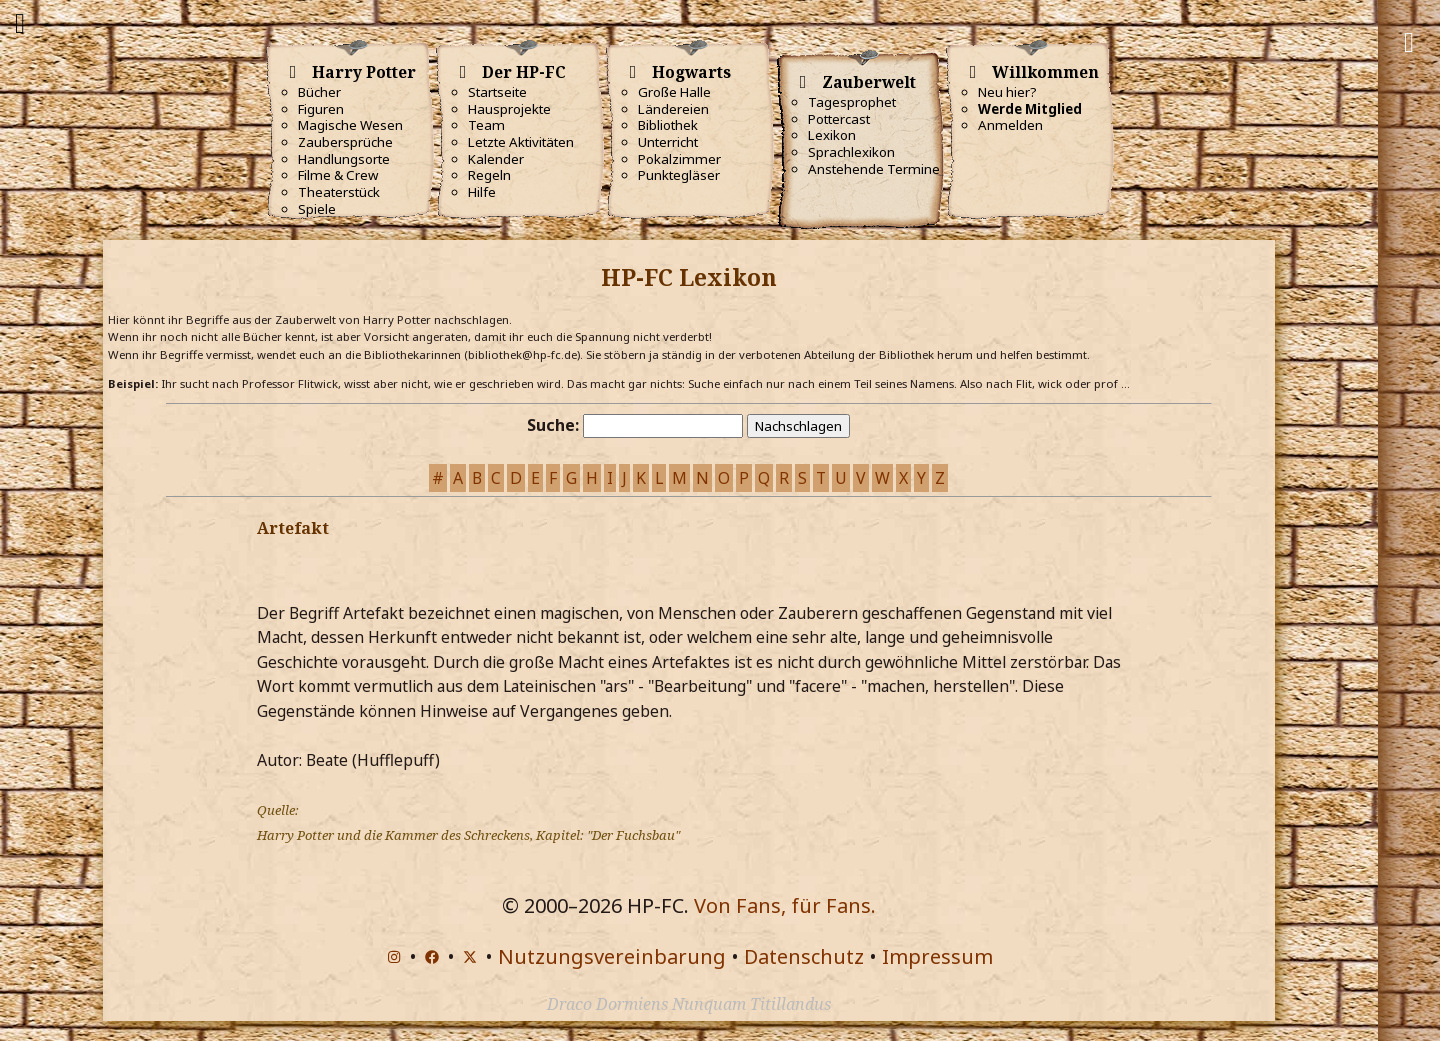 This screenshot has width=1440, height=1041. What do you see at coordinates (339, 192) in the screenshot?
I see `Theaterstück` at bounding box center [339, 192].